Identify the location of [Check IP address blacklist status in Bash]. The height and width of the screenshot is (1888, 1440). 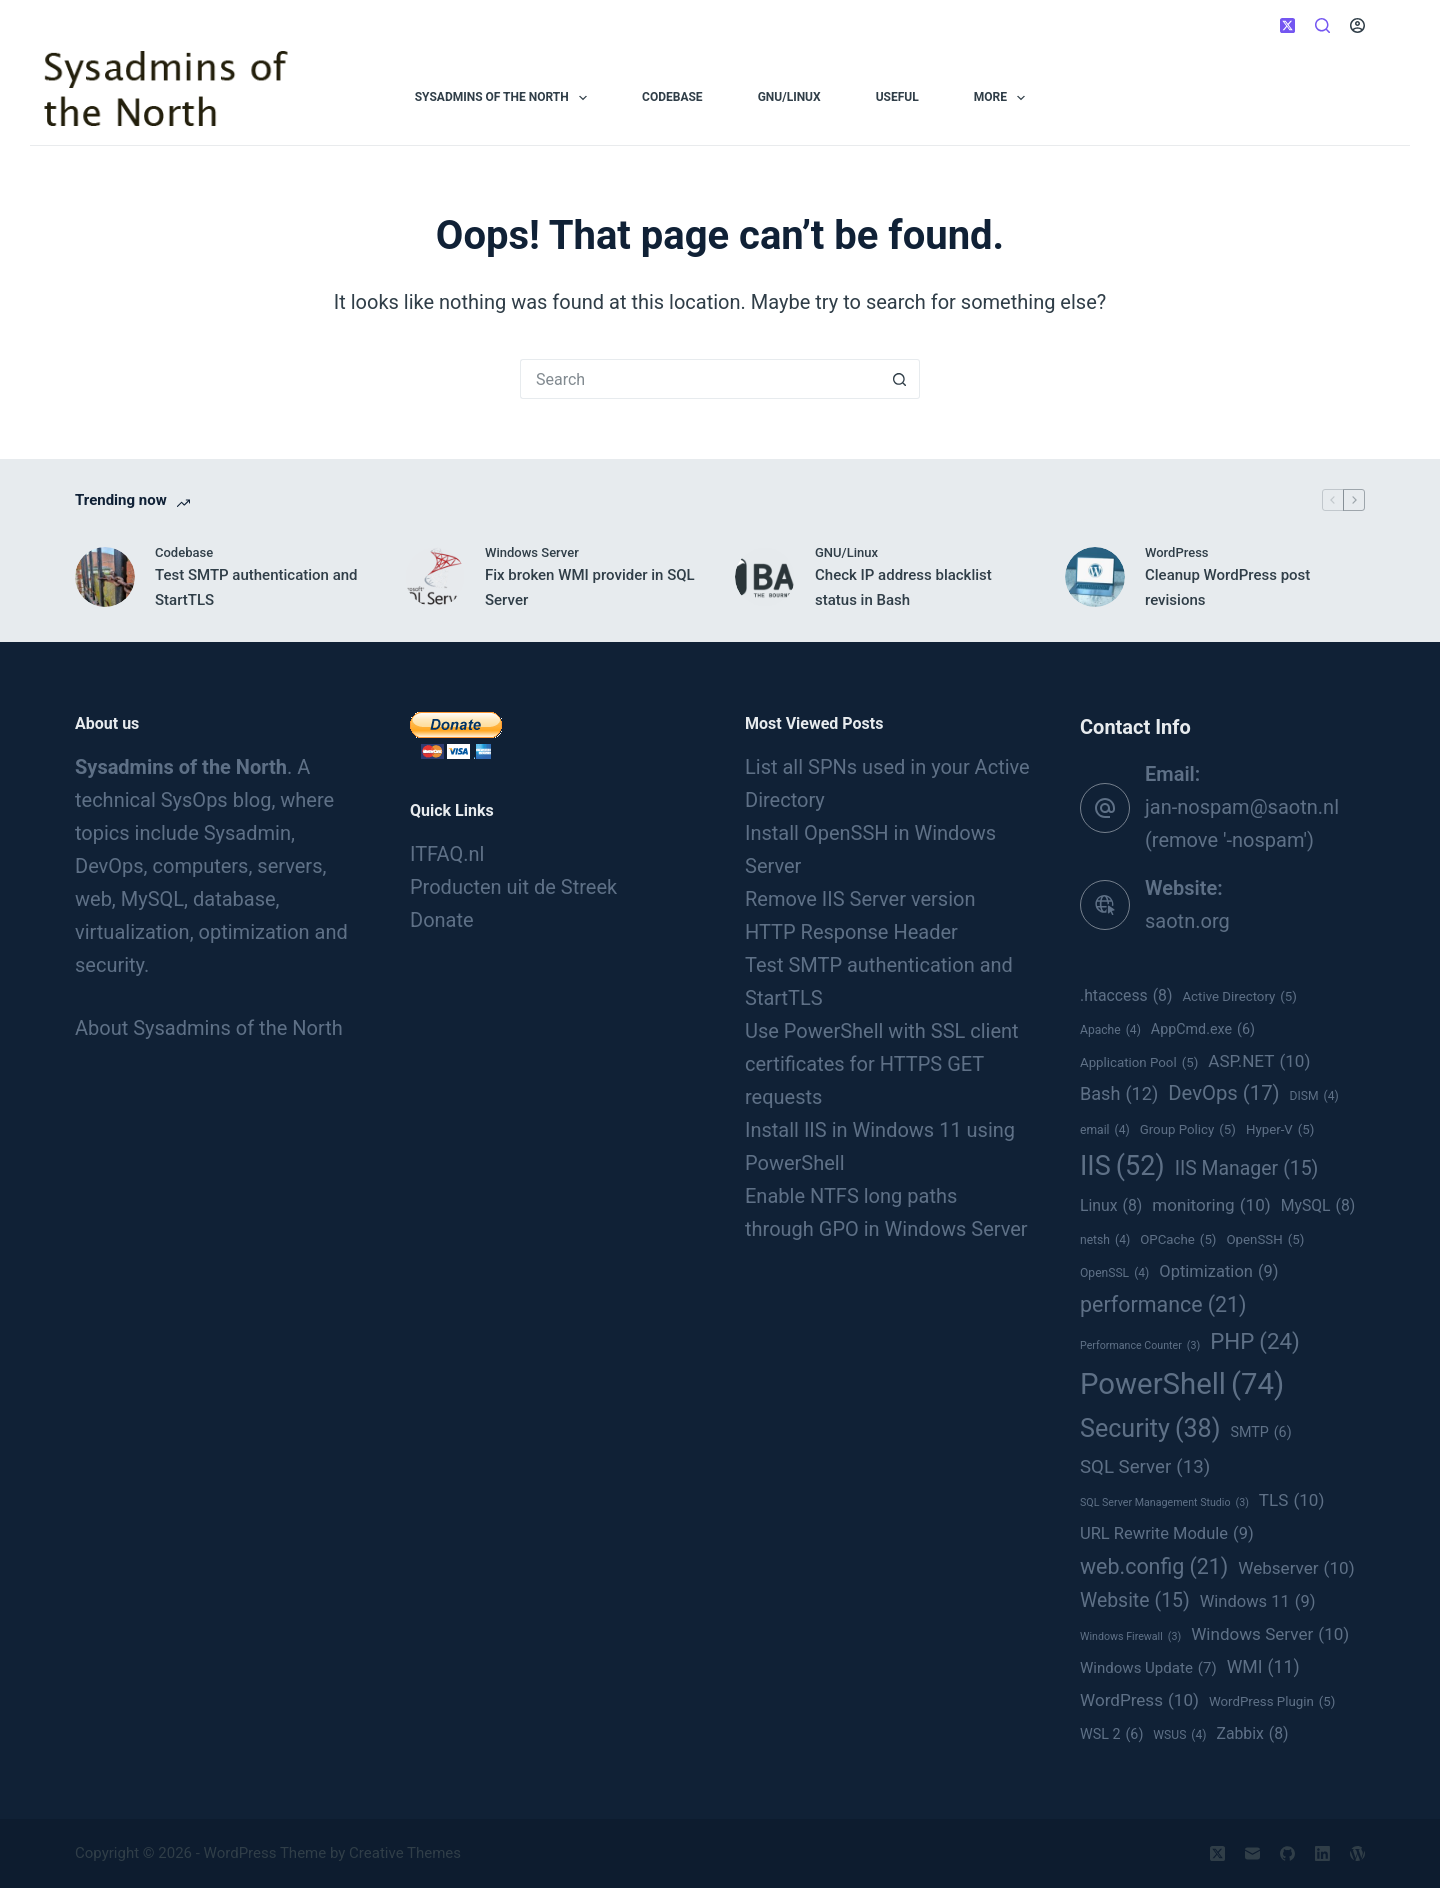
(765, 577).